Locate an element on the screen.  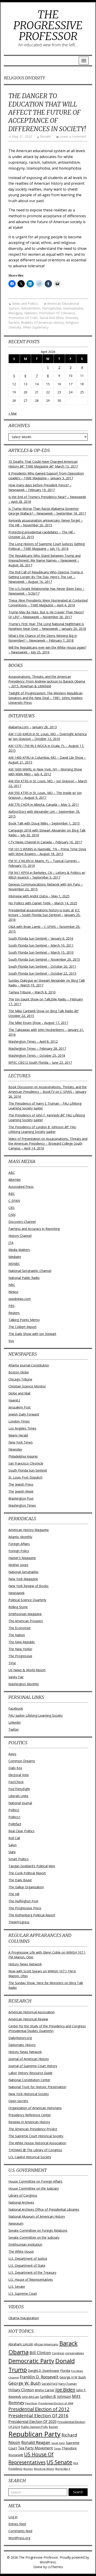
Smart Politics is located at coordinates (18, 1859).